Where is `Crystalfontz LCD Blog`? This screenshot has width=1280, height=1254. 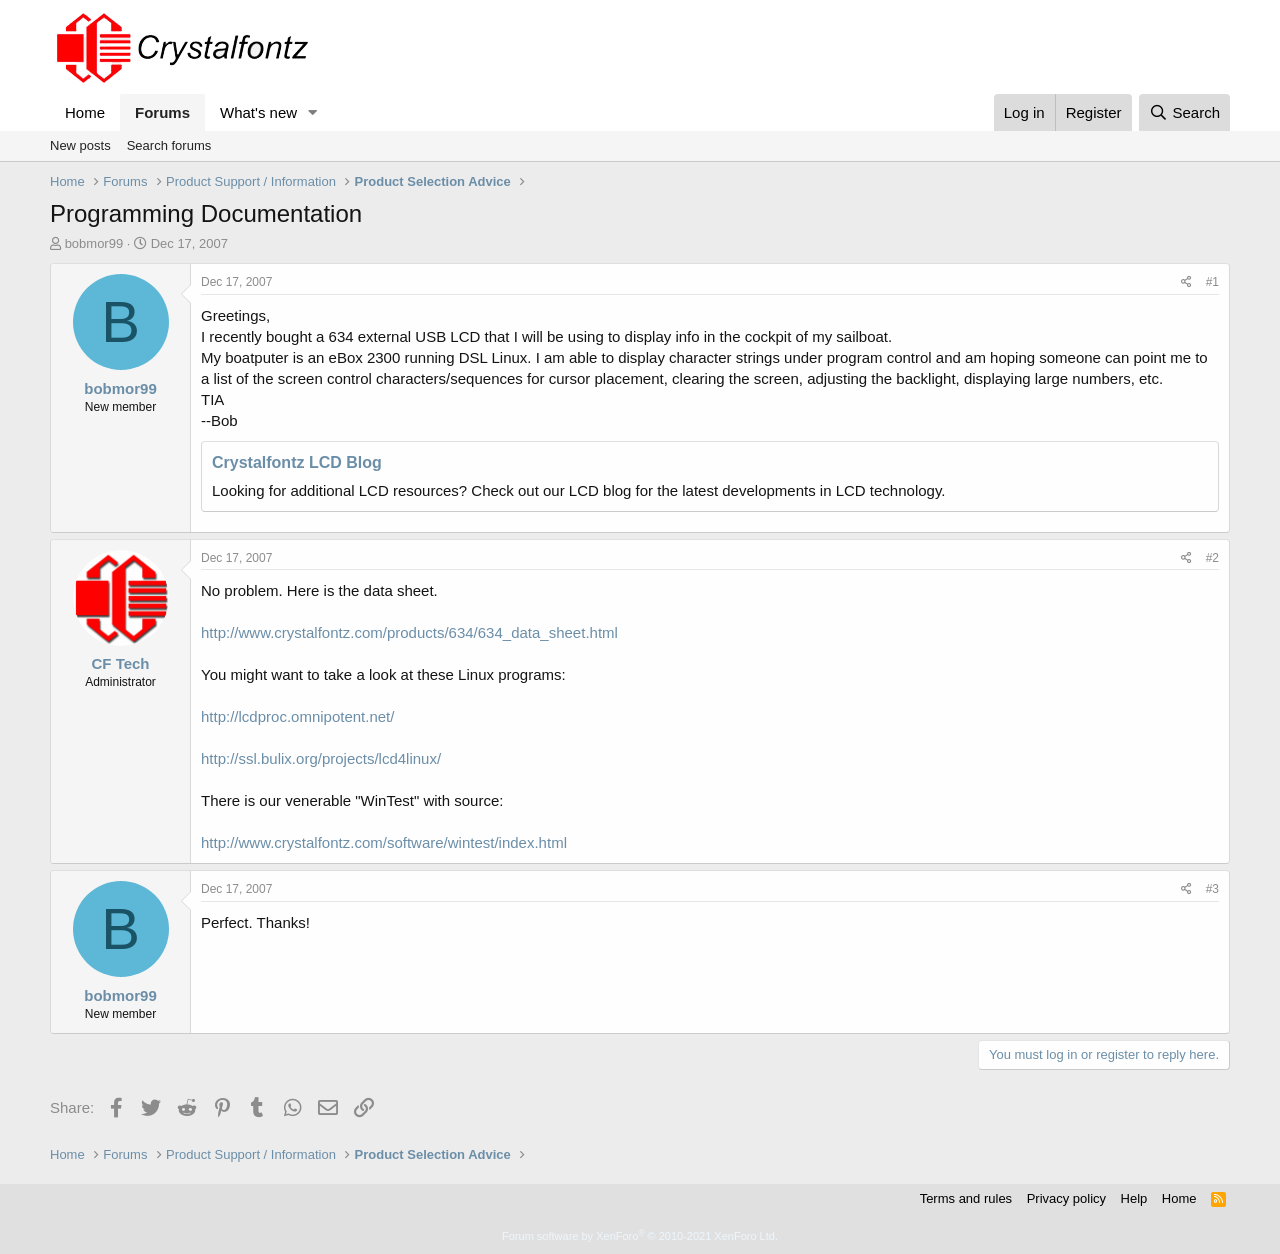
Crystalfontz LCD Blog is located at coordinates (297, 462).